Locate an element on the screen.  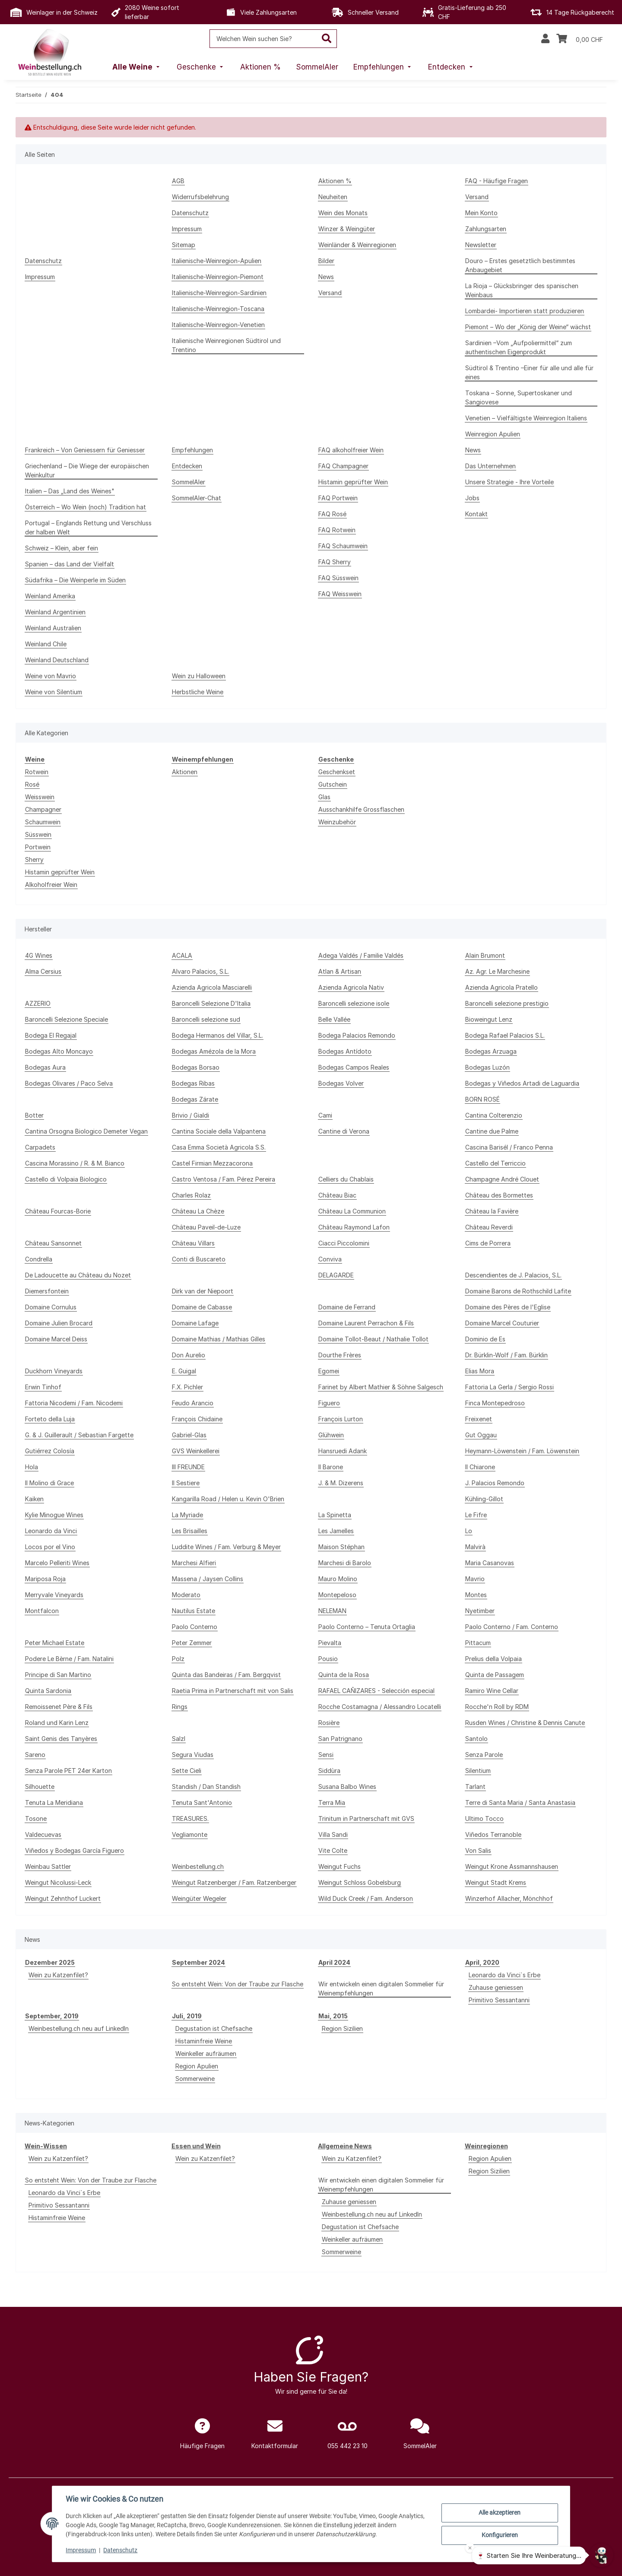
Sette Cieli is located at coordinates (186, 1770).